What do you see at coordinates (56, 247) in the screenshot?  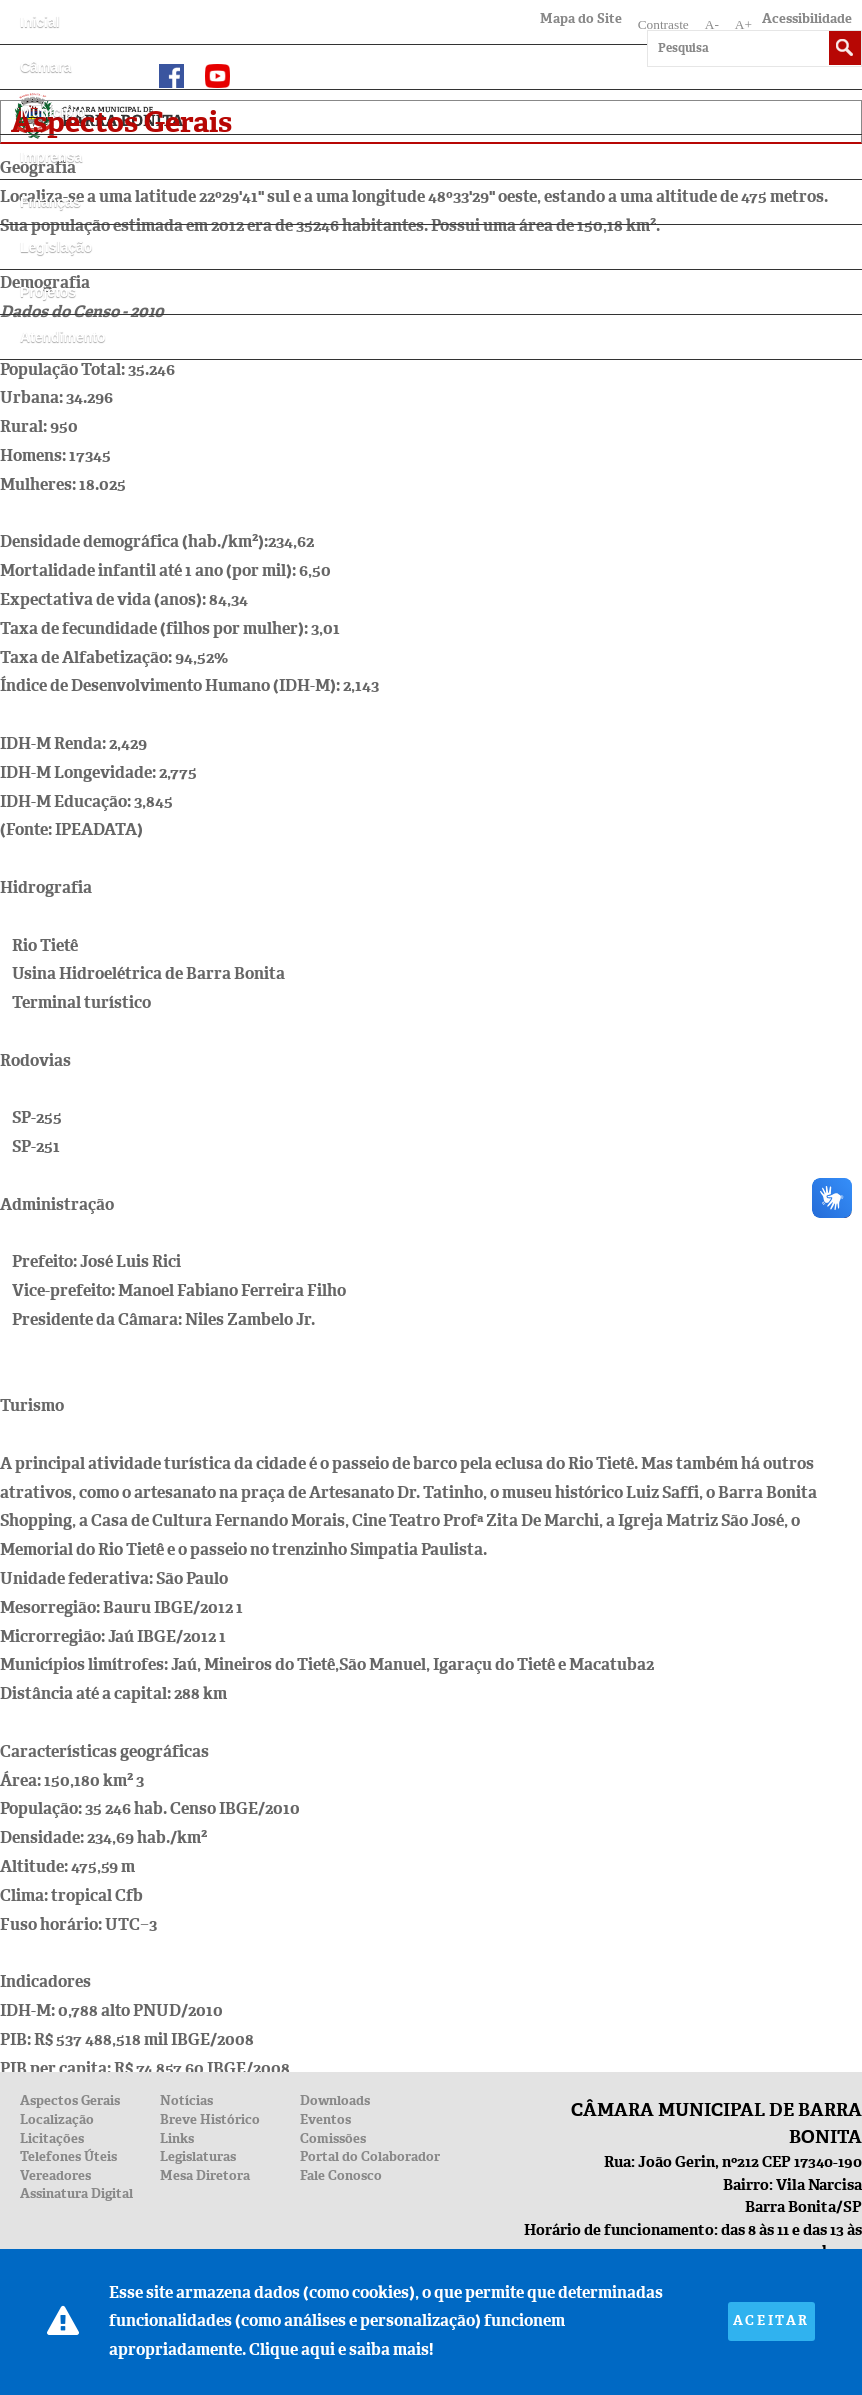 I see `Legislação` at bounding box center [56, 247].